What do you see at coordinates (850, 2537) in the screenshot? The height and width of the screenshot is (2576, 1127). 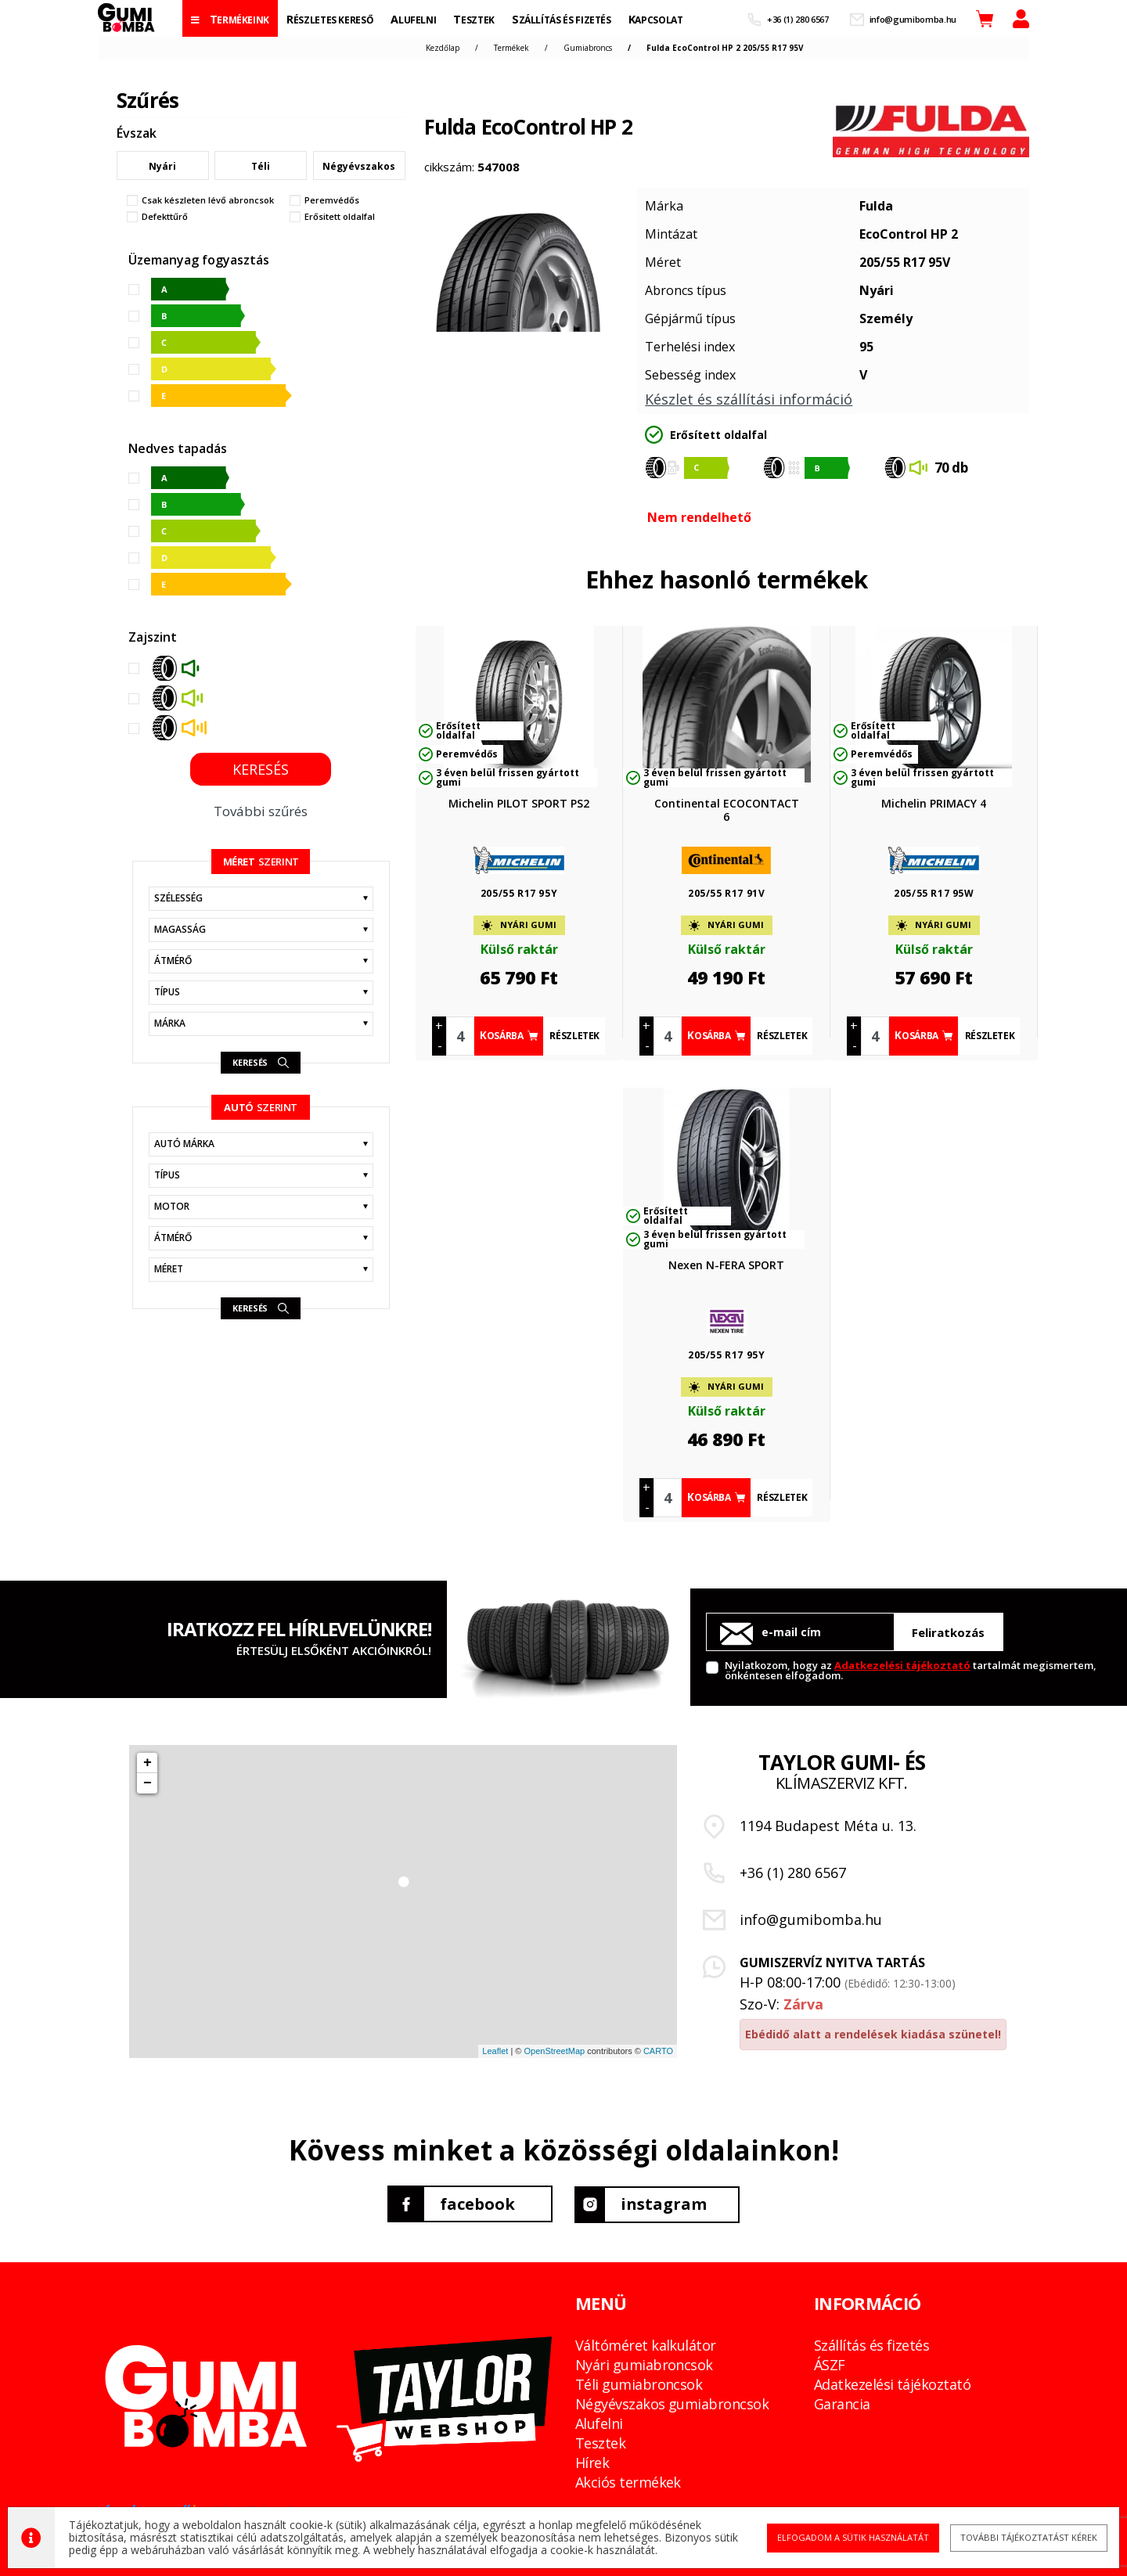 I see `Elfogadom a sütik használatát` at bounding box center [850, 2537].